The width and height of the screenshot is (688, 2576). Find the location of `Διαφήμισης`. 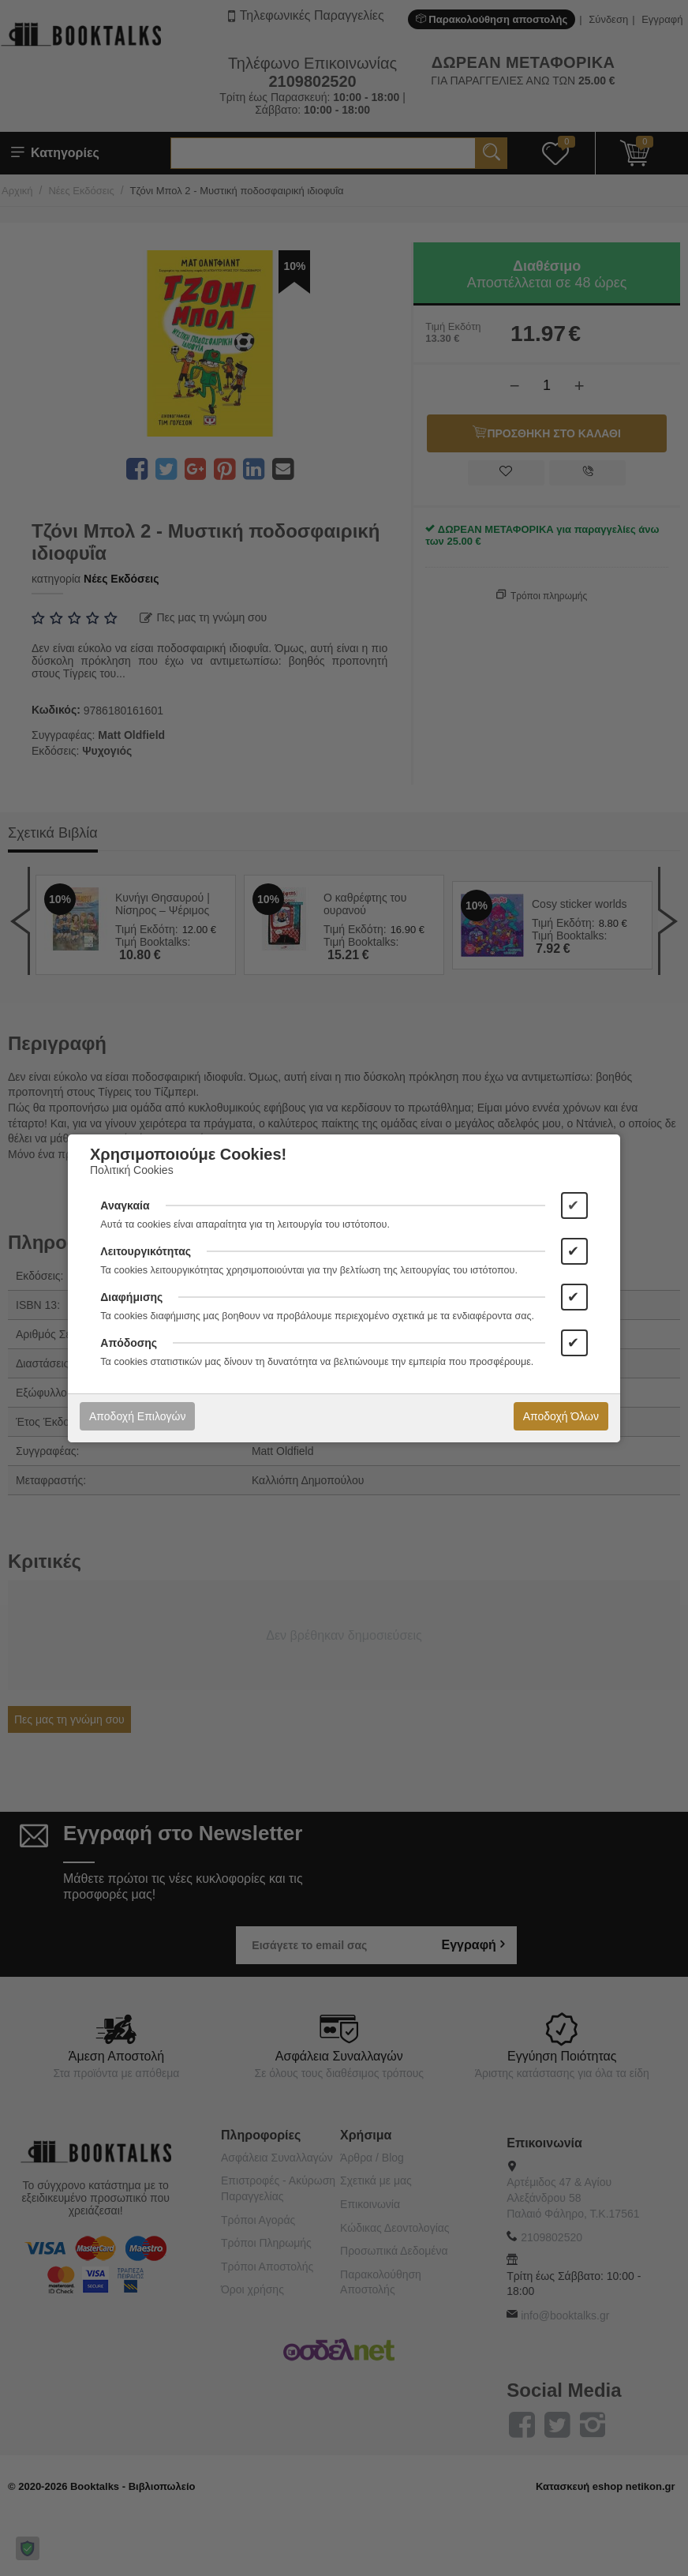

Διαφήμισης is located at coordinates (131, 1297).